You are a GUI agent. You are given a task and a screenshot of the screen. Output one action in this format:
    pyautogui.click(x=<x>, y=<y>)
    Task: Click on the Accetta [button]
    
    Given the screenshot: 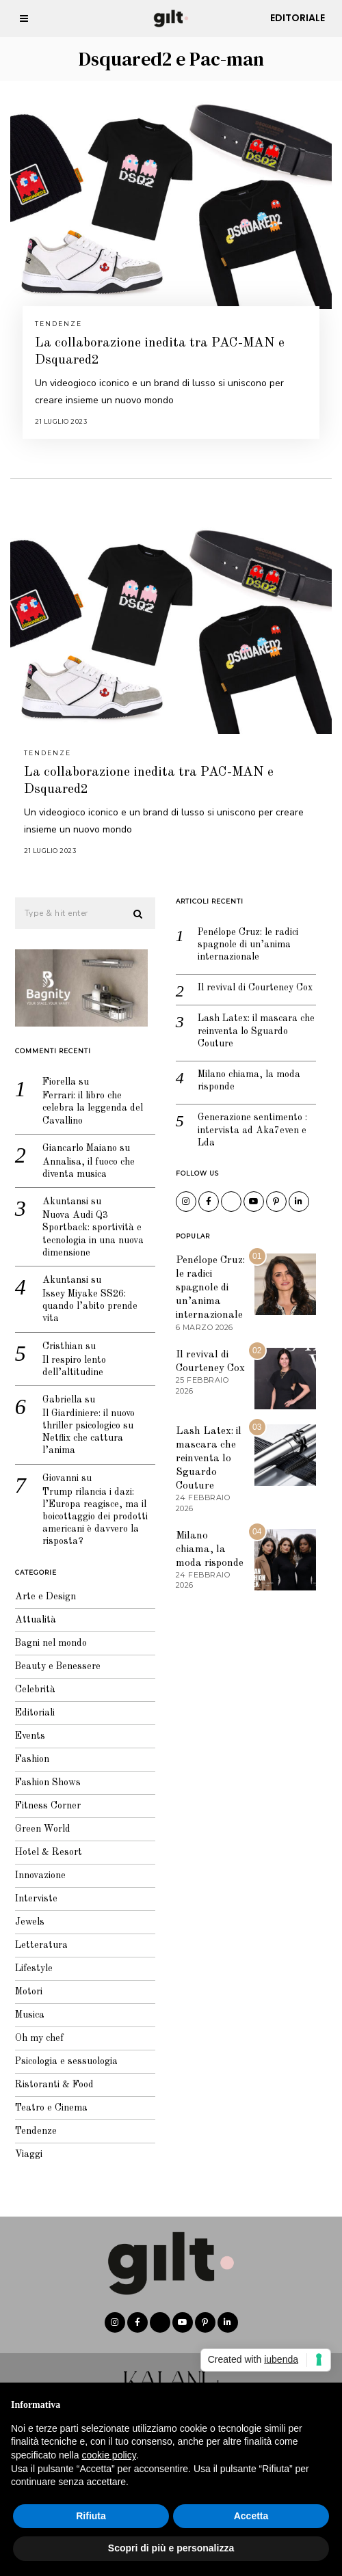 What is the action you would take?
    pyautogui.click(x=251, y=2515)
    